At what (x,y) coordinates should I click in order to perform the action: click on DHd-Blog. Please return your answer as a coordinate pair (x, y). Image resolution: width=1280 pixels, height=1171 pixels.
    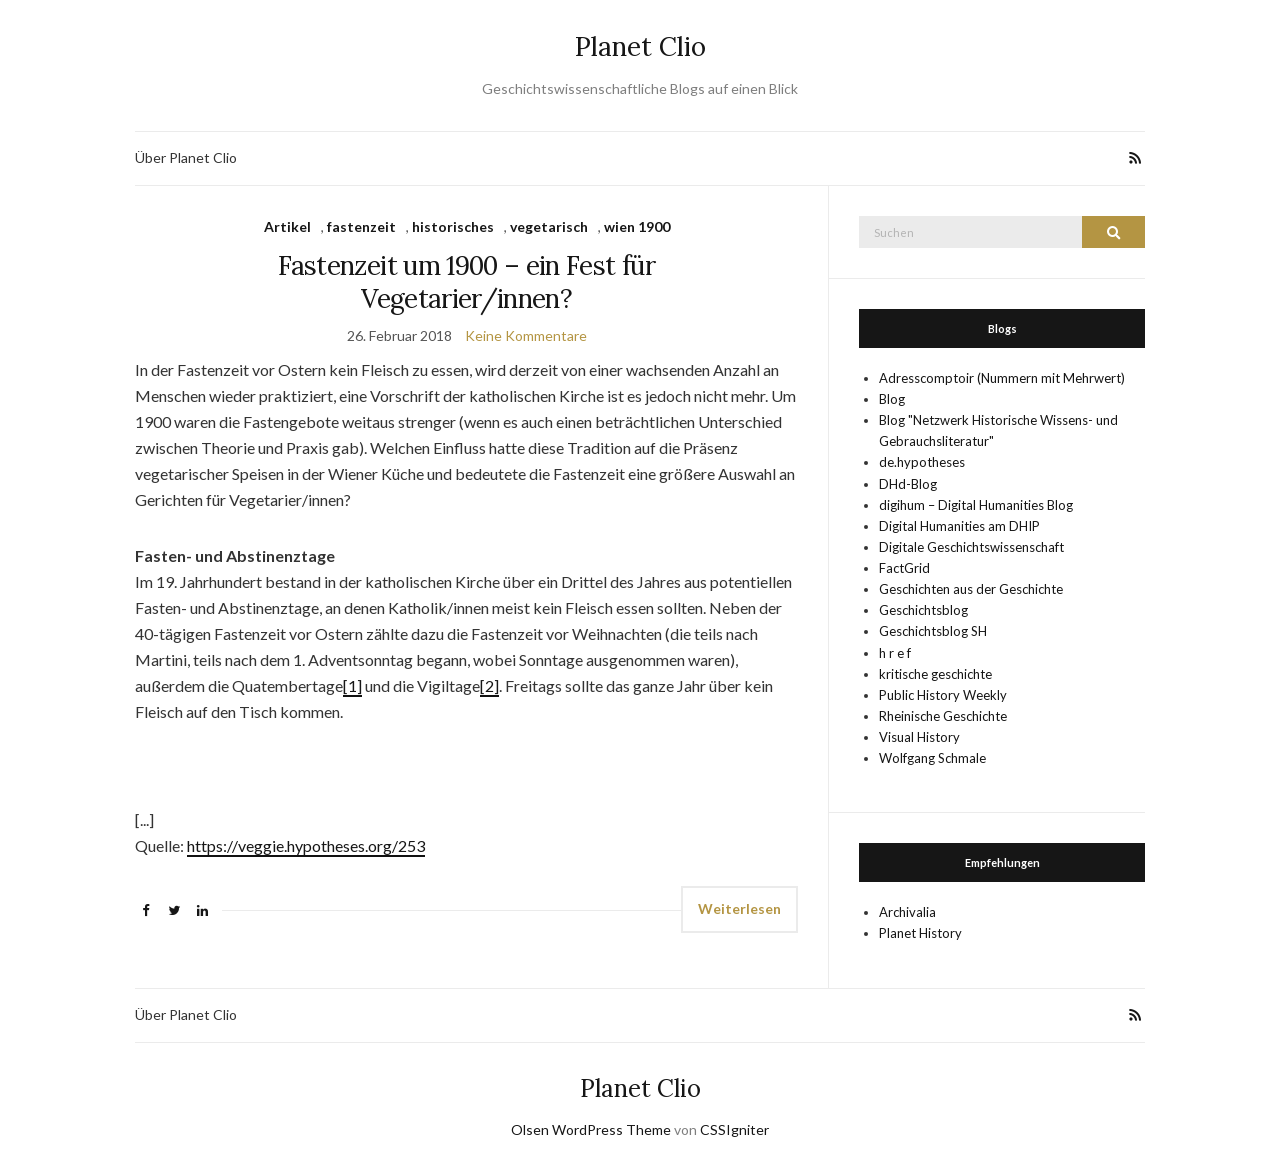
    Looking at the image, I should click on (908, 484).